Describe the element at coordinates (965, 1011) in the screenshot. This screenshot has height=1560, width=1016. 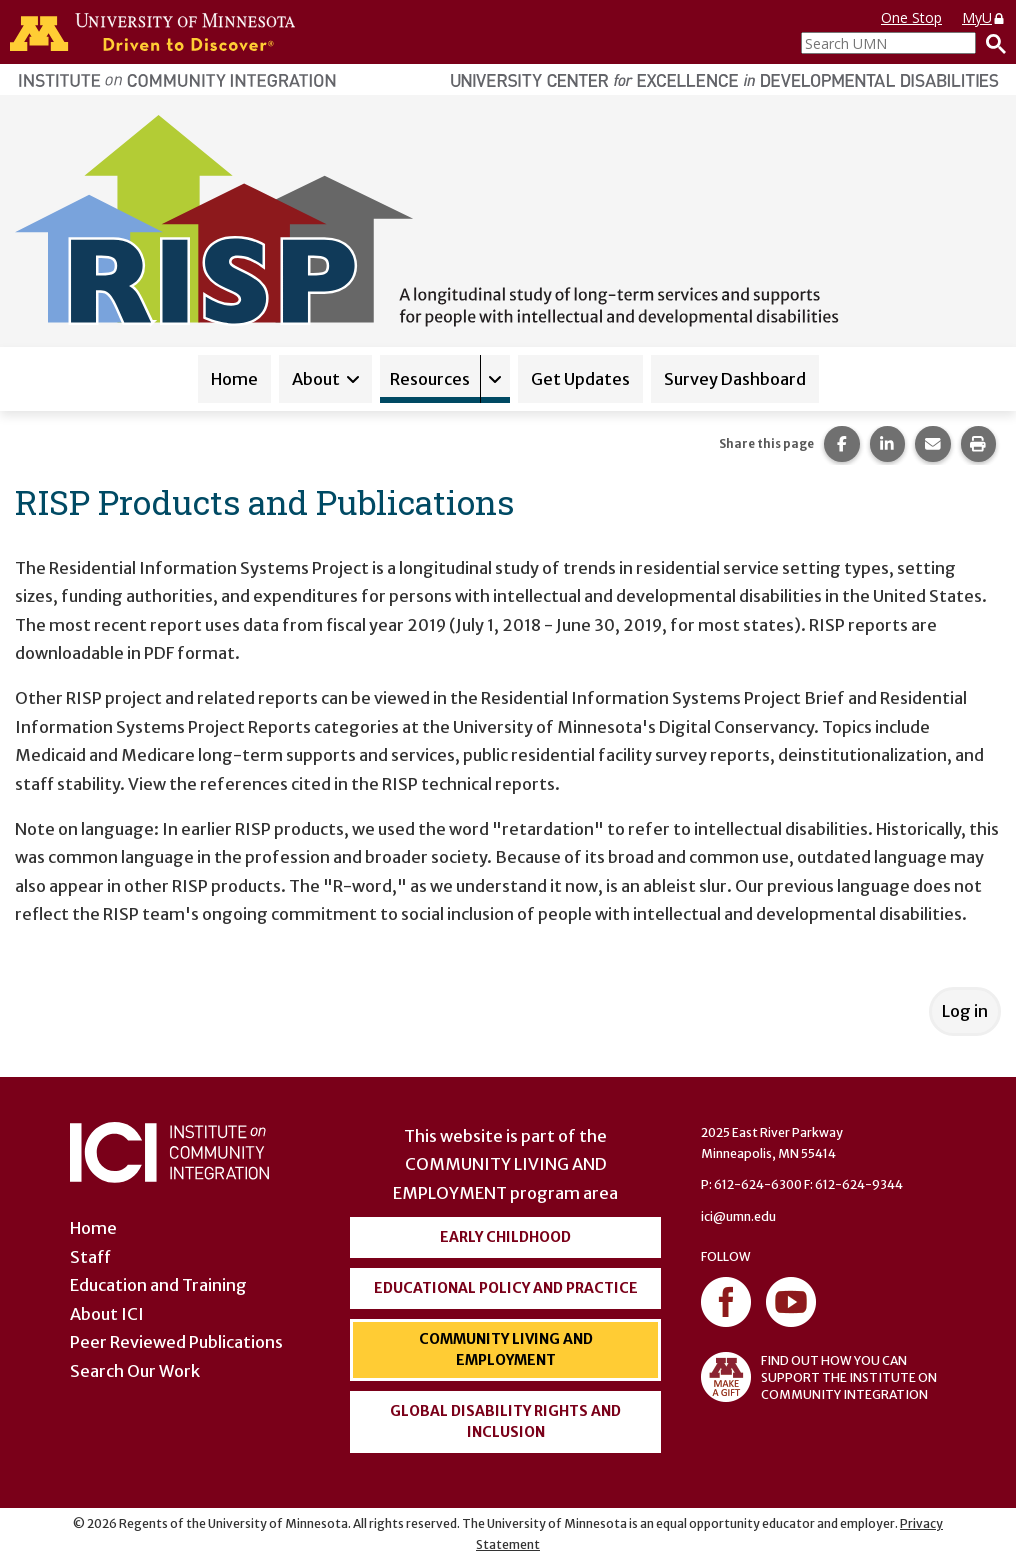
I see `Log in` at that location.